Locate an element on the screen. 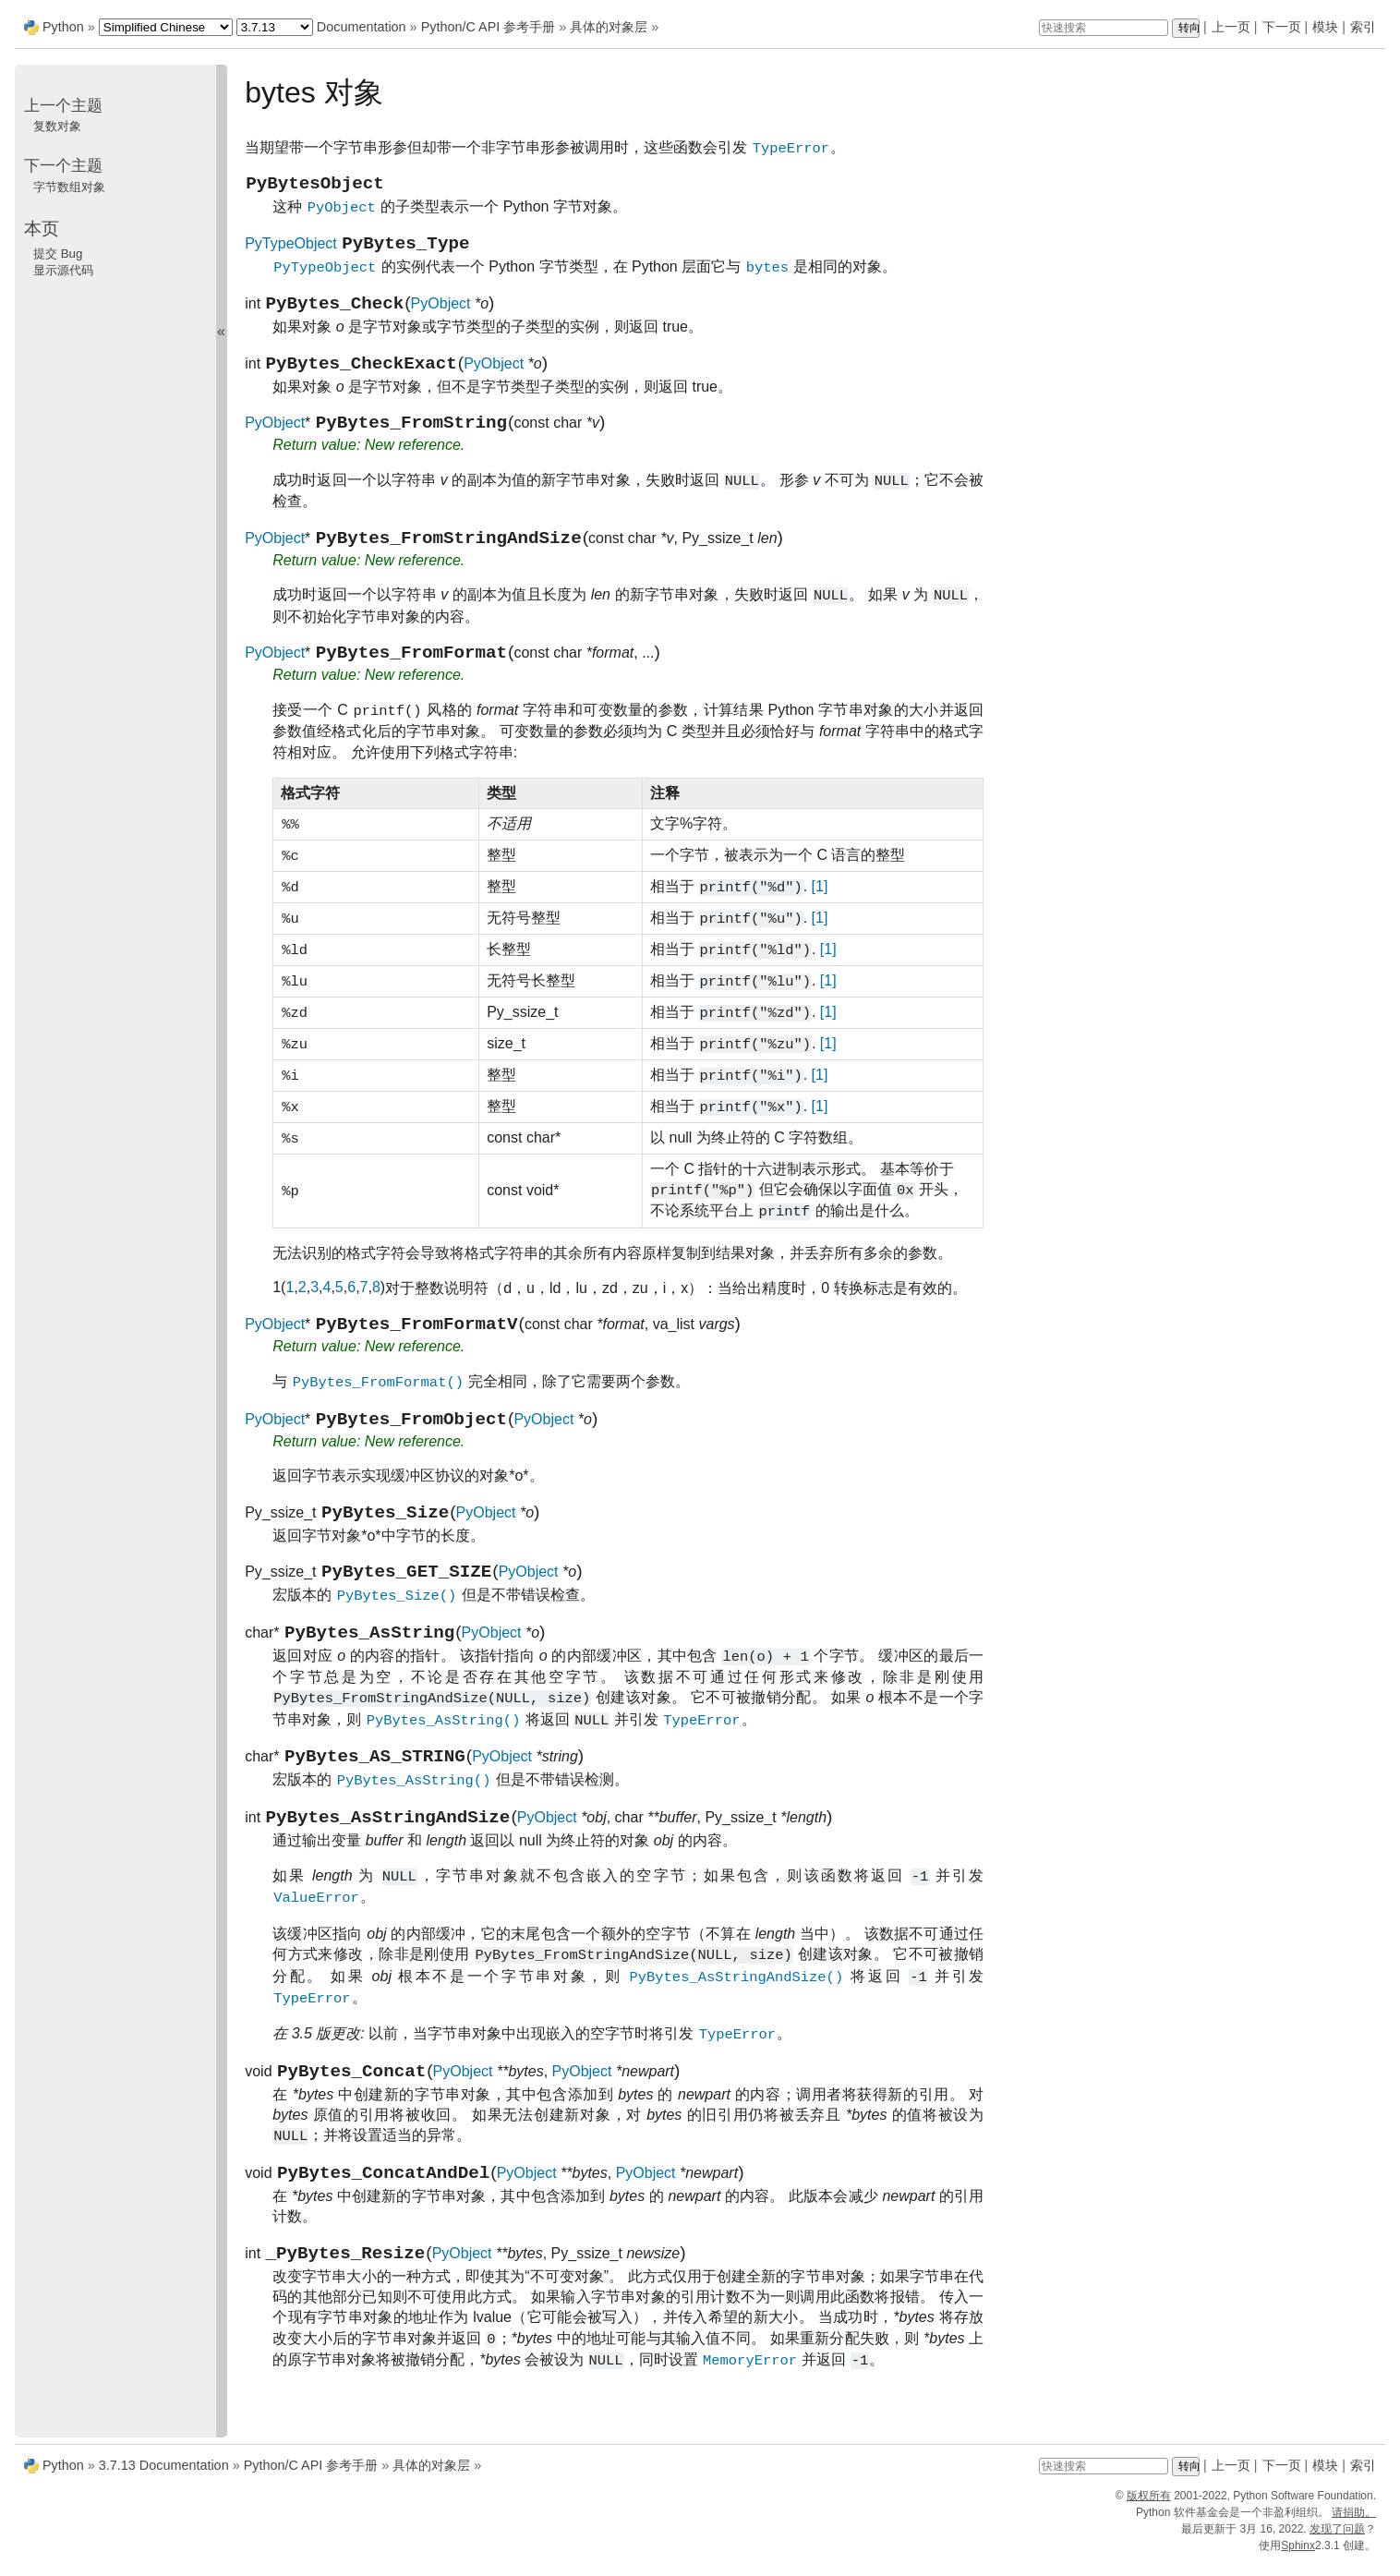 The width and height of the screenshot is (1400, 2576). 上一页 is located at coordinates (1231, 26).